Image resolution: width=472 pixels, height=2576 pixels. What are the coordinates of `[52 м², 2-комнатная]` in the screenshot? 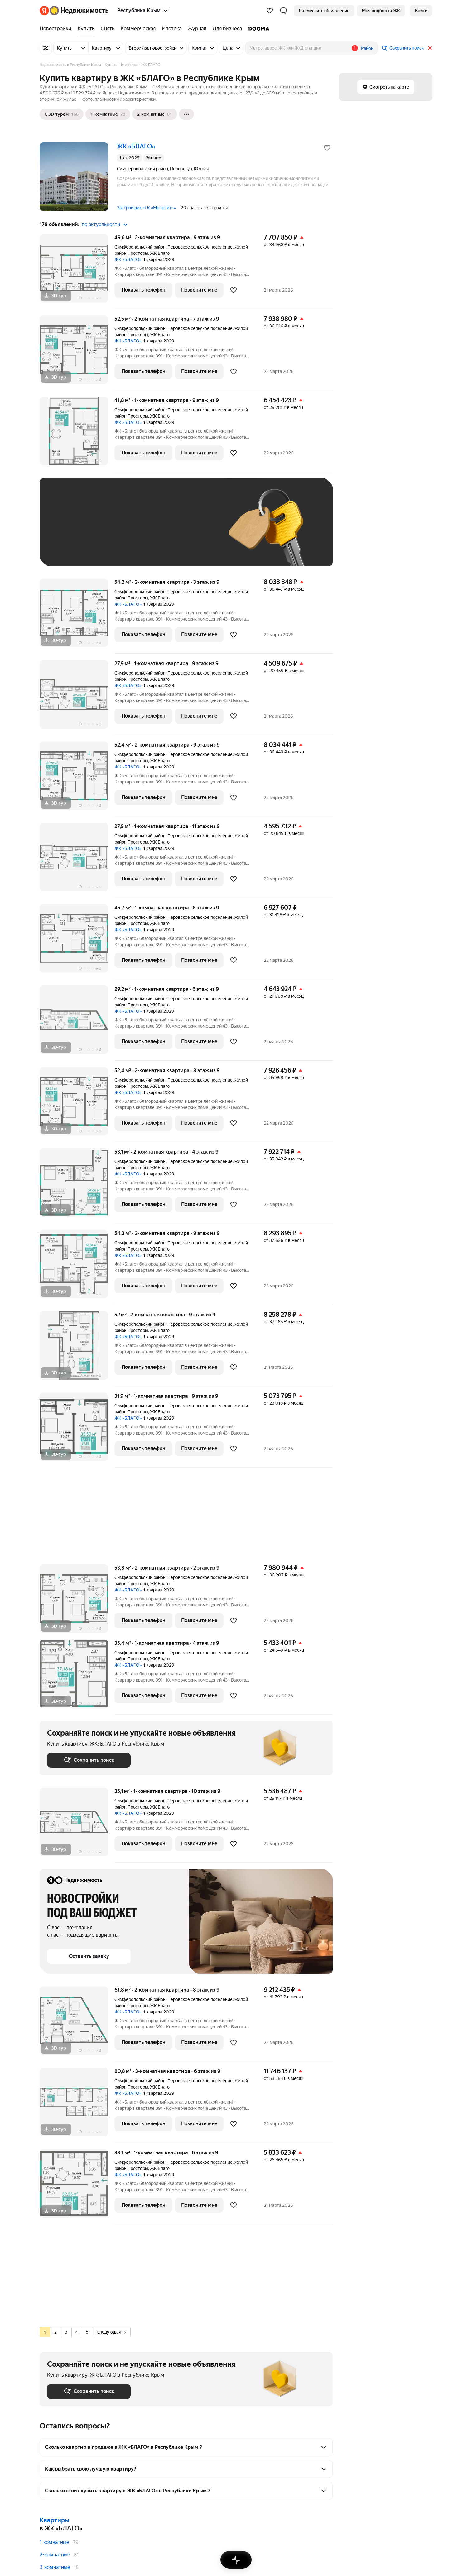 It's located at (77, 1348).